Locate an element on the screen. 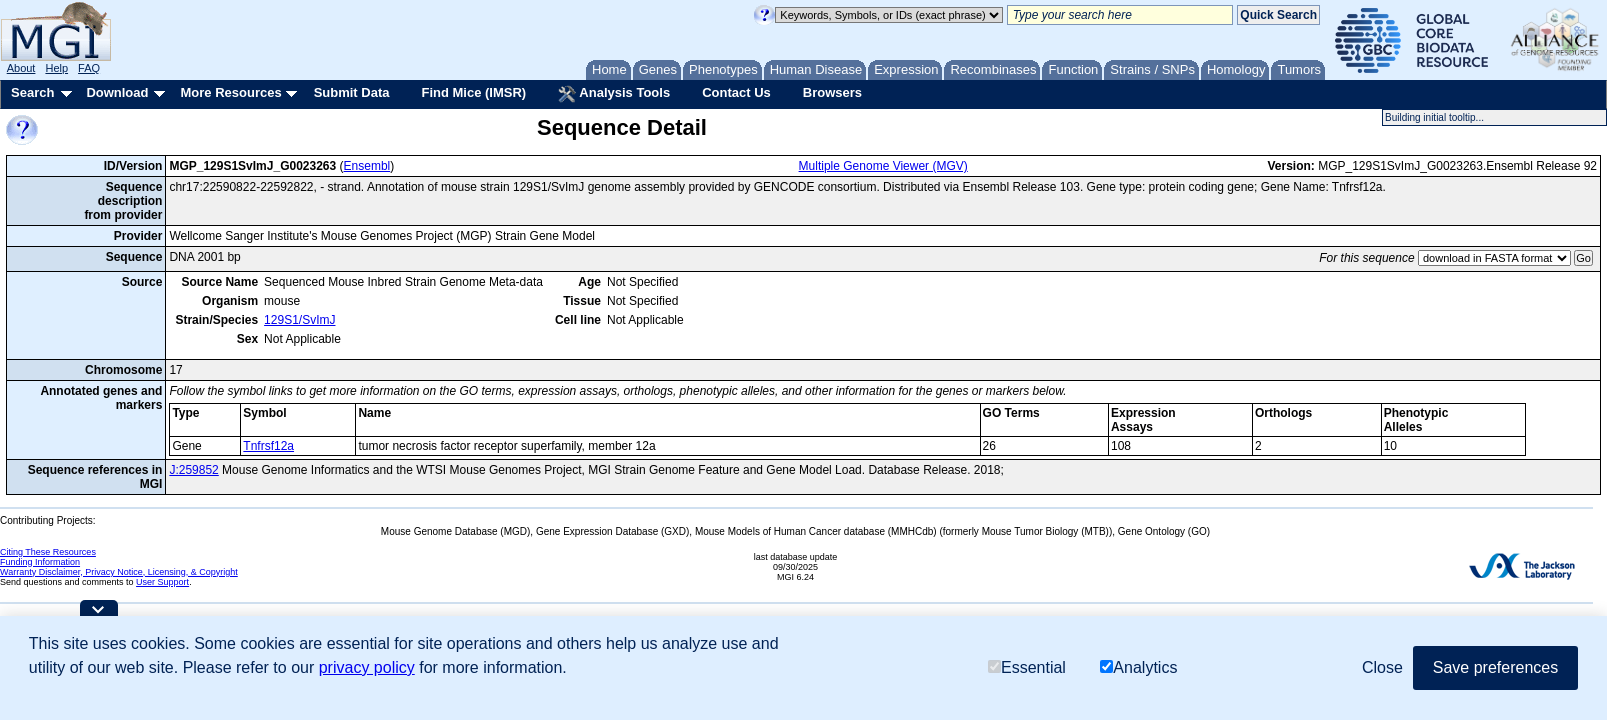 The width and height of the screenshot is (1607, 720). 129S1/SvImJ is located at coordinates (299, 320).